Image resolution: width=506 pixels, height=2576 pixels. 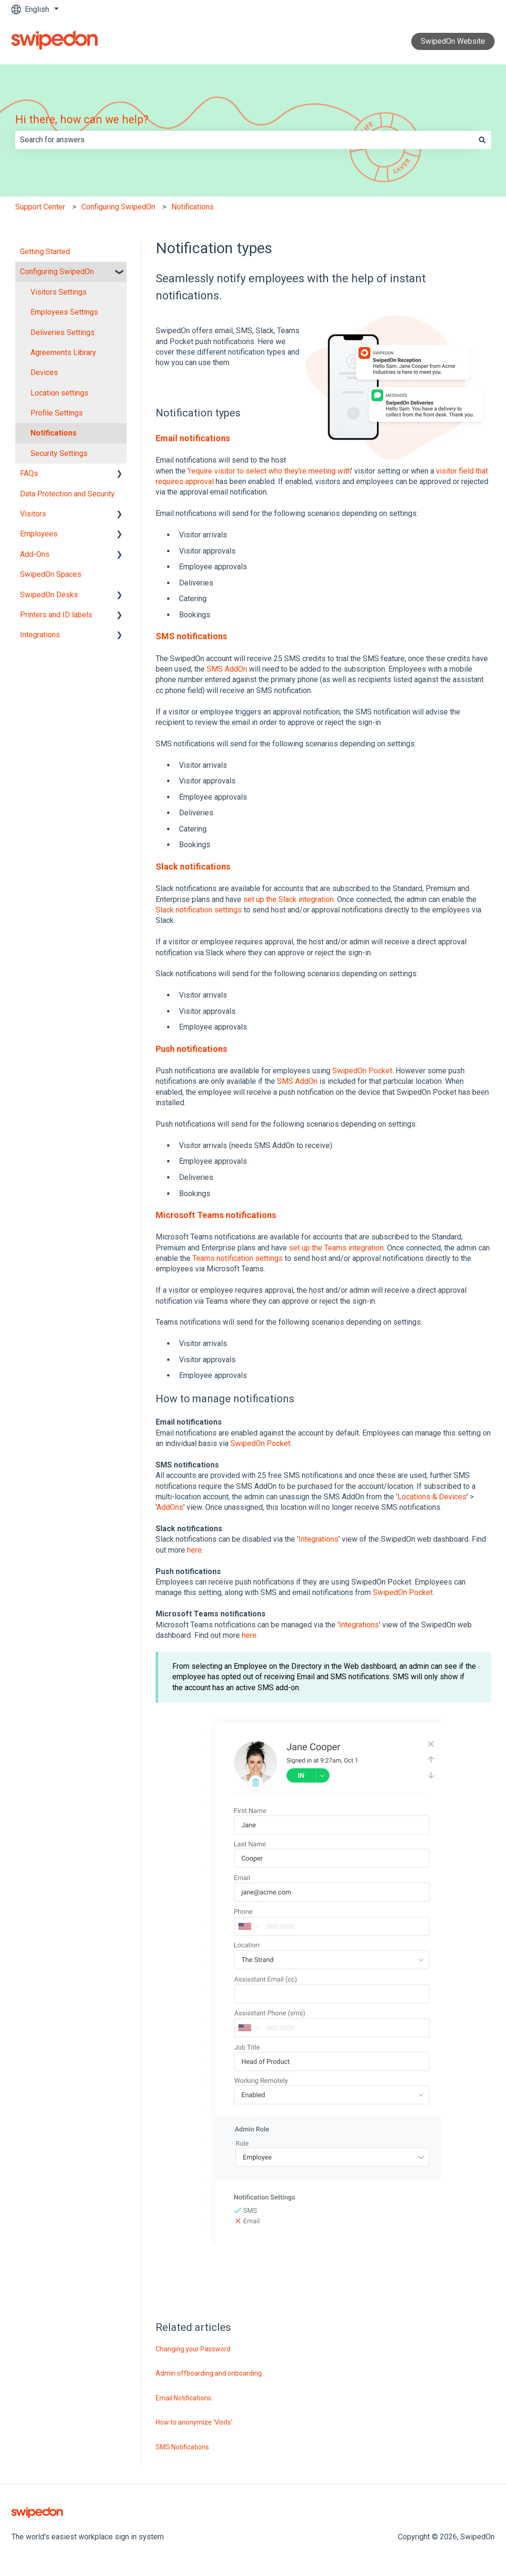 I want to click on SwipedOn Desks [menuitem], so click(x=49, y=594).